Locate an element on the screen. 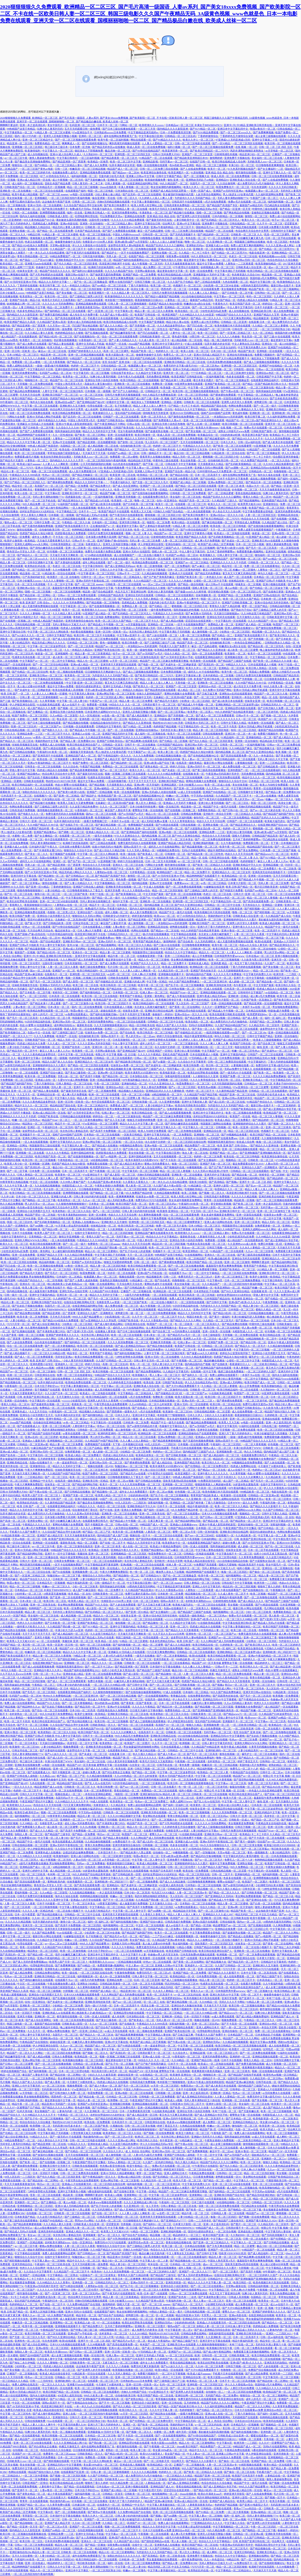 The width and height of the screenshot is (301, 2576). 国产一区二区三区激情小说 is located at coordinates (151, 868).